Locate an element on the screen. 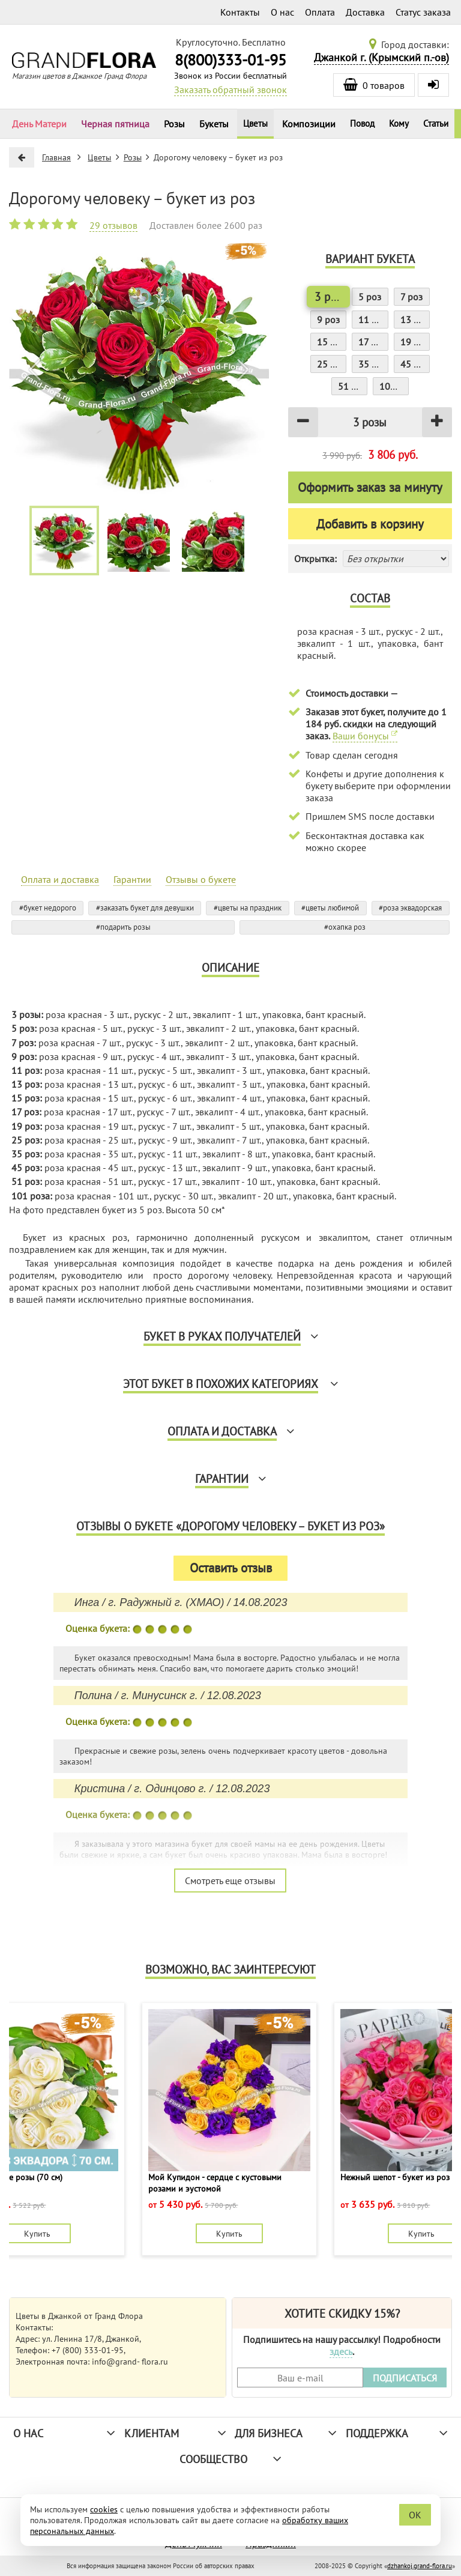 The height and width of the screenshot is (2576, 461). Оставить отзыв is located at coordinates (231, 1568).